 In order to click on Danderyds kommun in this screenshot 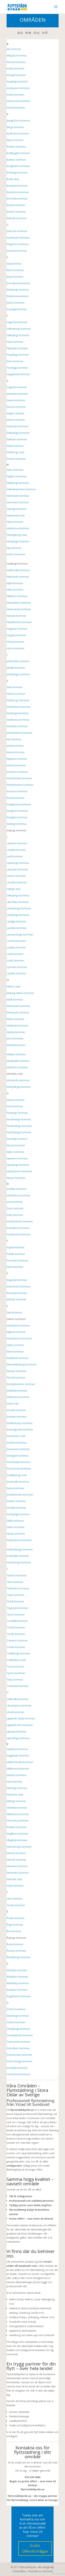, I will do `click(18, 237)`.